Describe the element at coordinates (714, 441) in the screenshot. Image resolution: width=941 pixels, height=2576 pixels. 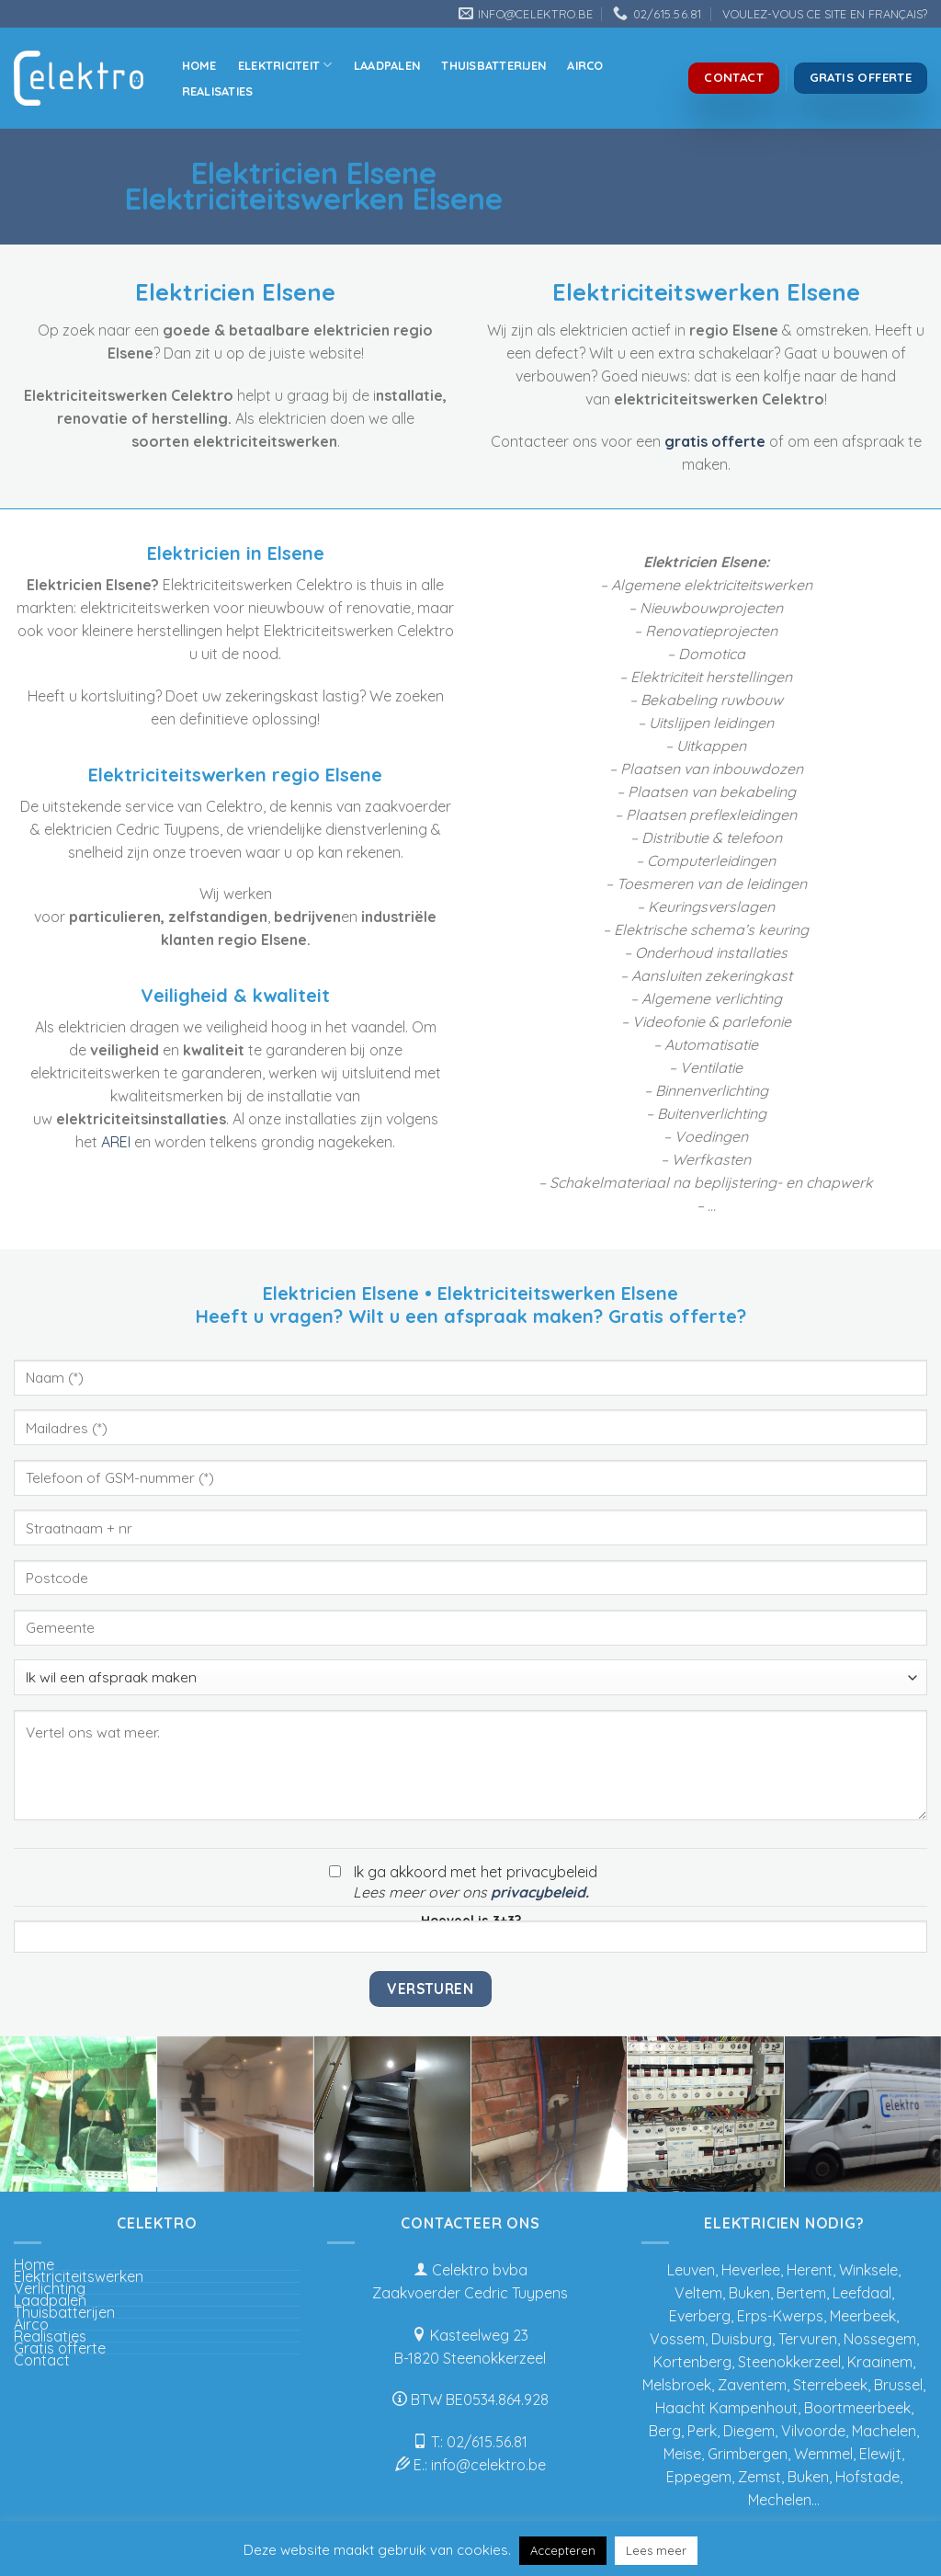
I see `gratis offerte` at that location.